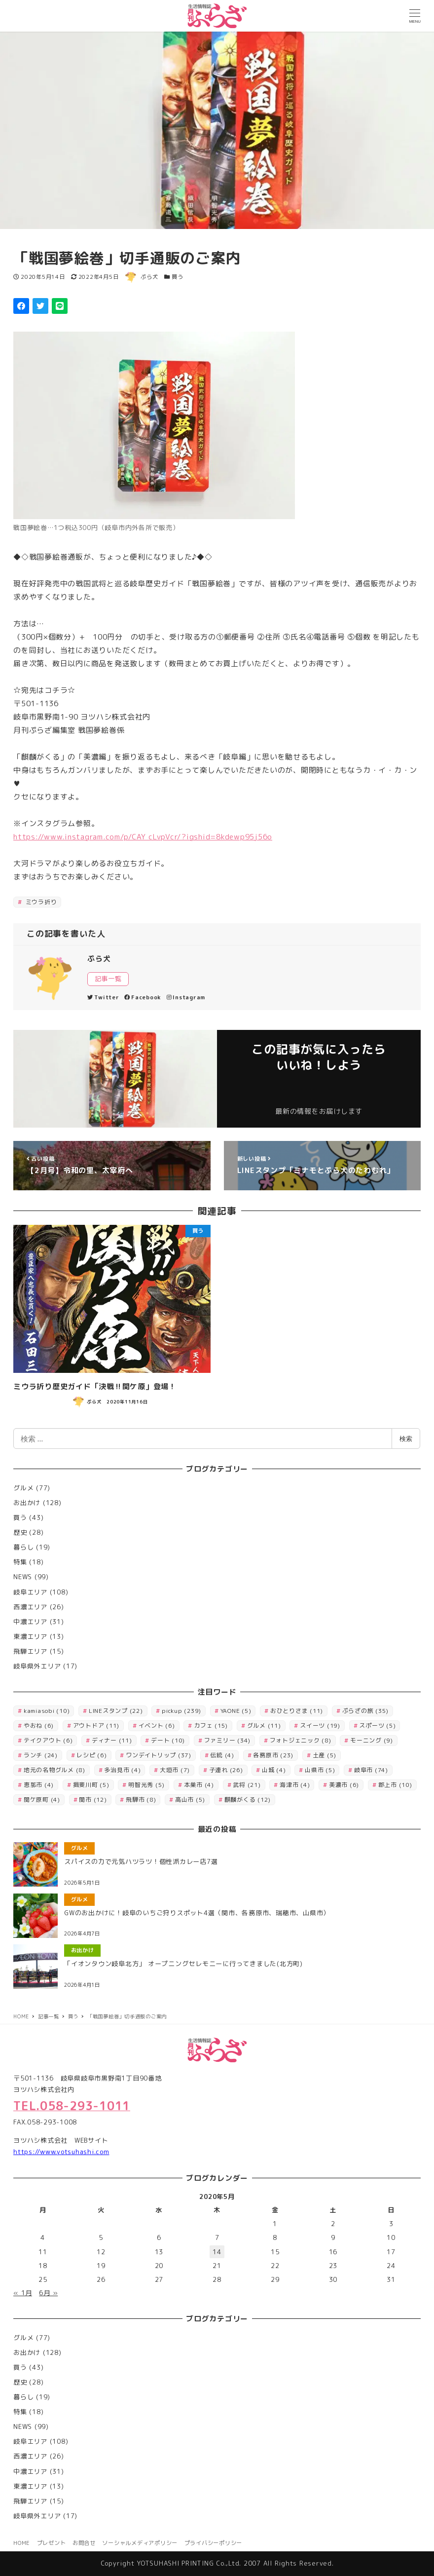 The width and height of the screenshot is (434, 2576). I want to click on 武将 [武将 (21個の項目)], so click(246, 1784).